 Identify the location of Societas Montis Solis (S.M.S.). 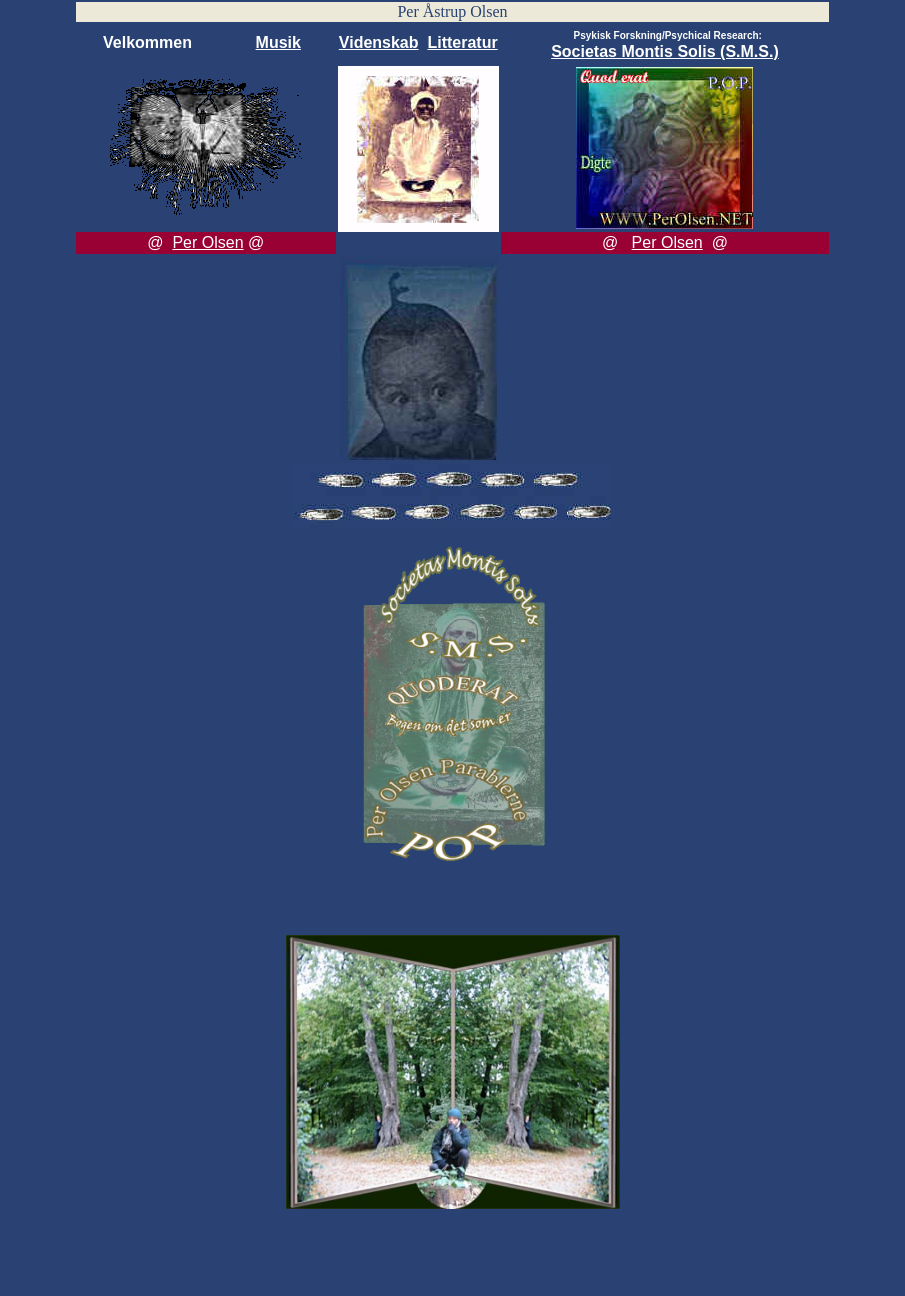
(665, 51).